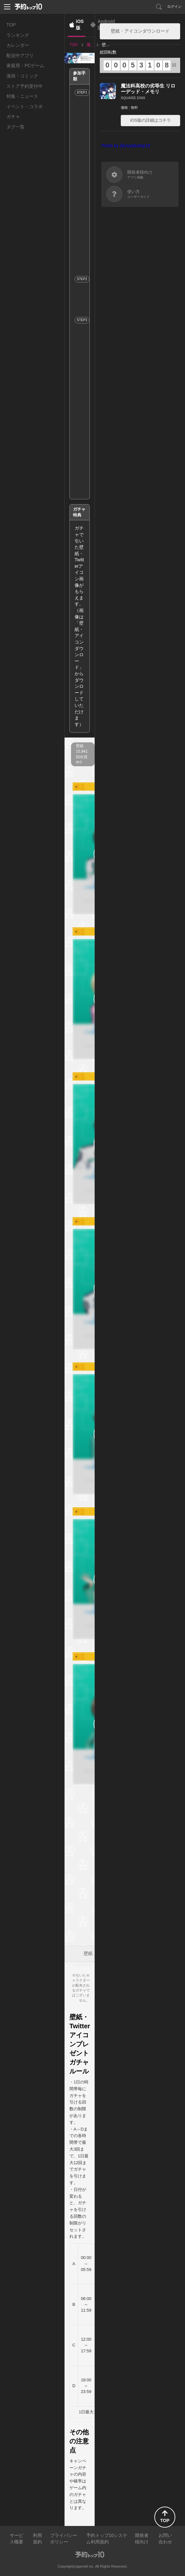  What do you see at coordinates (25, 65) in the screenshot?
I see `家庭用・PCゲーム` at bounding box center [25, 65].